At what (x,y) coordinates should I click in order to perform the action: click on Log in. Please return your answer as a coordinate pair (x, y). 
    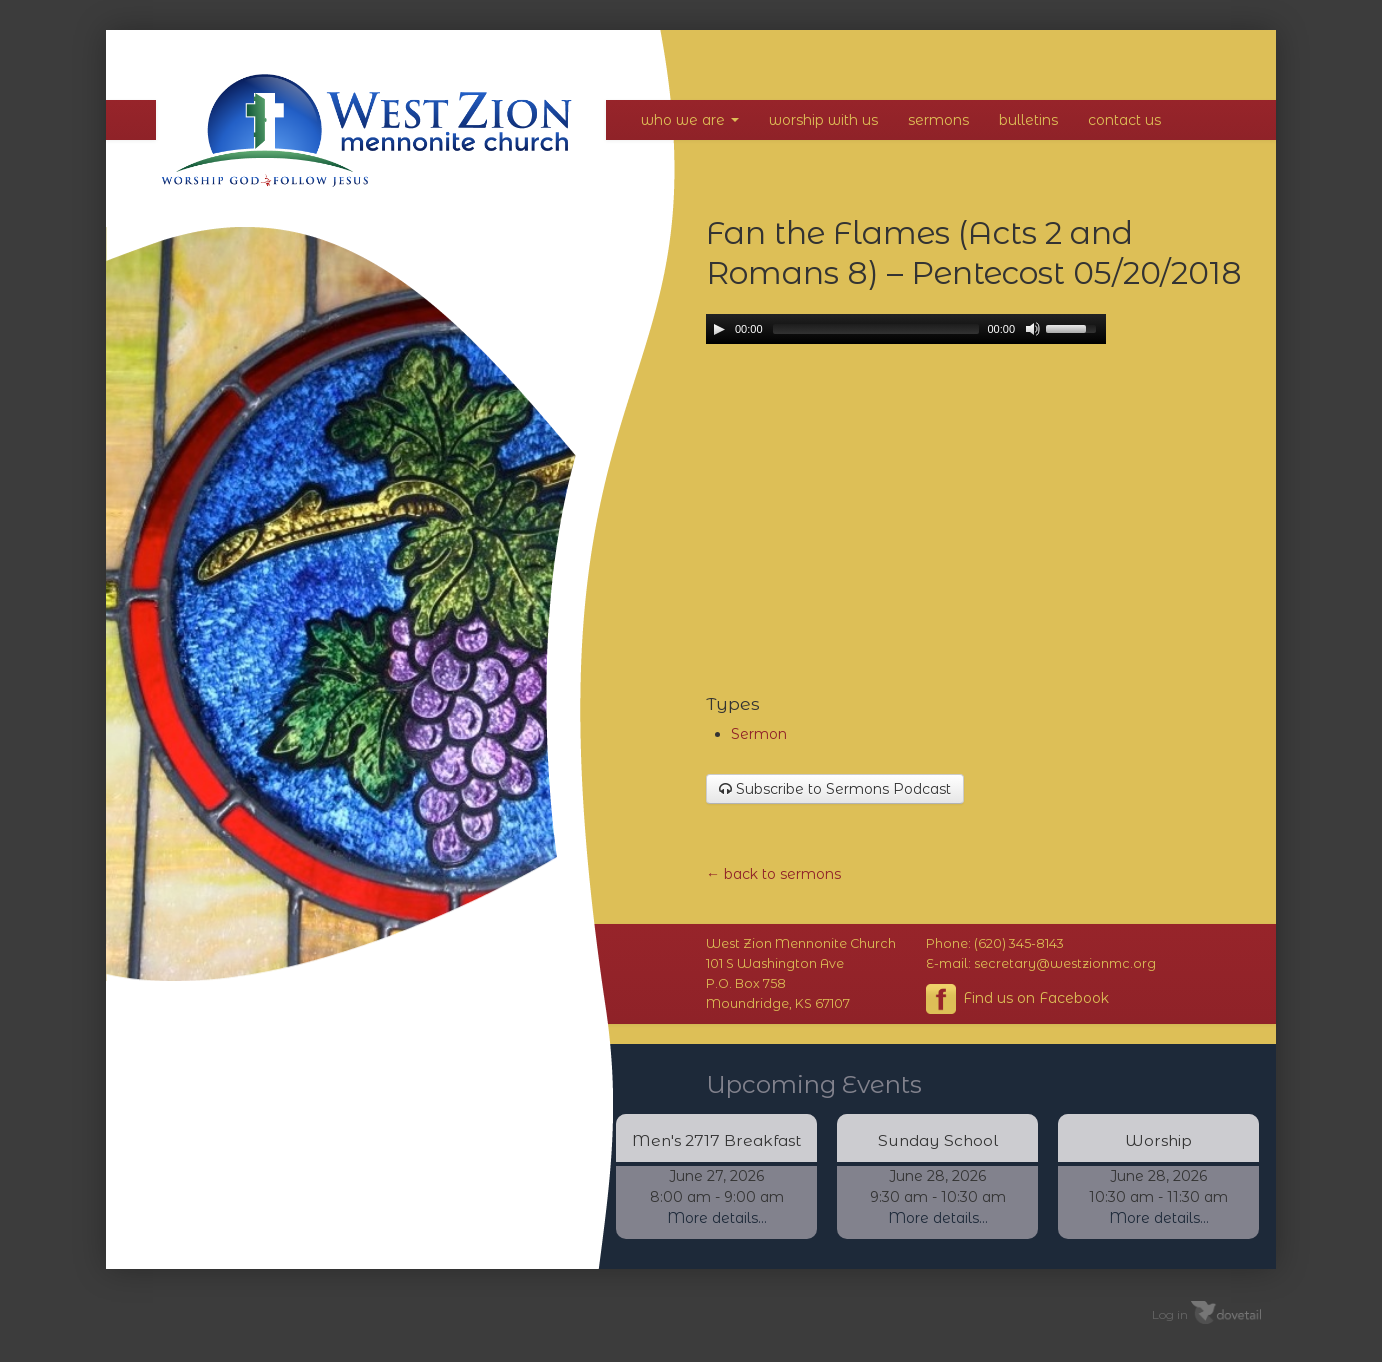
    Looking at the image, I should click on (1170, 1313).